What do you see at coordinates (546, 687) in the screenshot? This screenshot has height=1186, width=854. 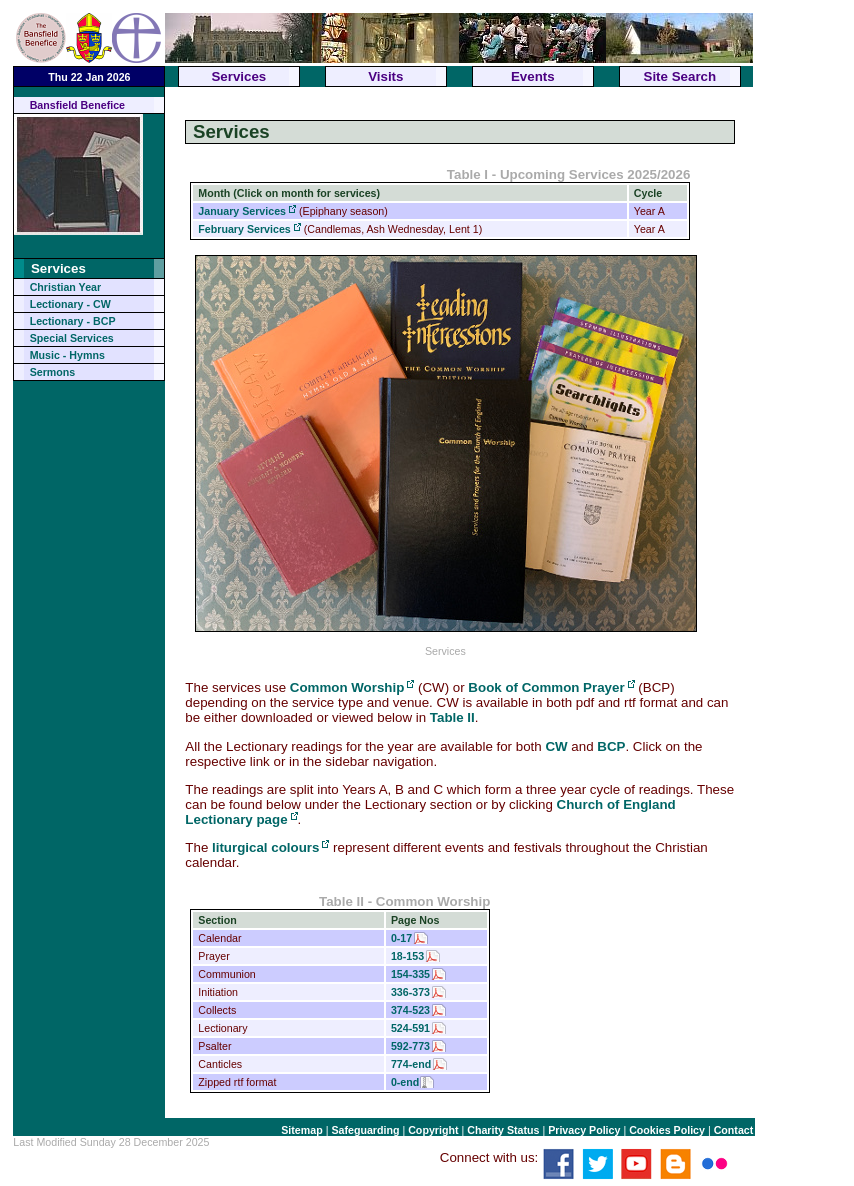 I see `Book of Common Prayer` at bounding box center [546, 687].